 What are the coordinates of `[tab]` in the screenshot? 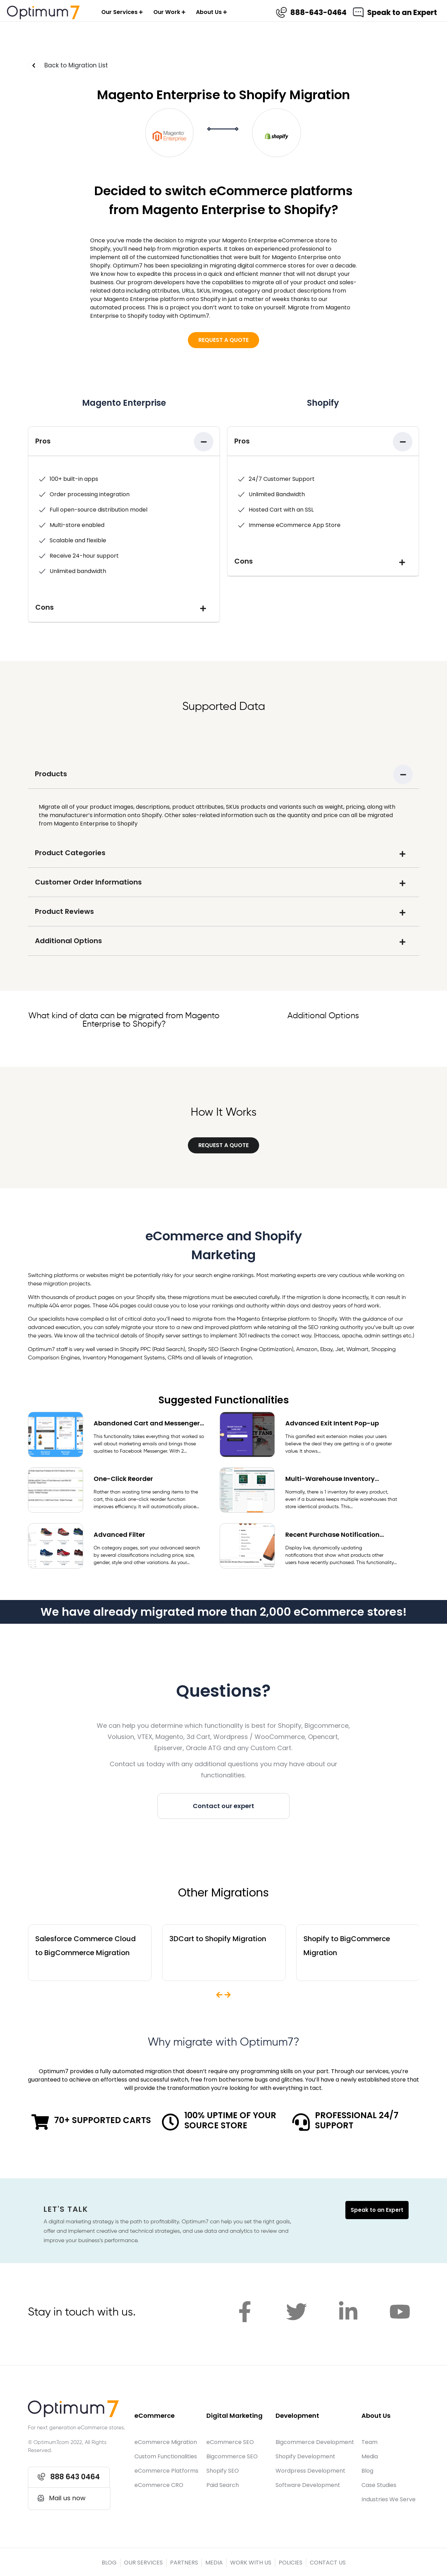 It's located at (124, 441).